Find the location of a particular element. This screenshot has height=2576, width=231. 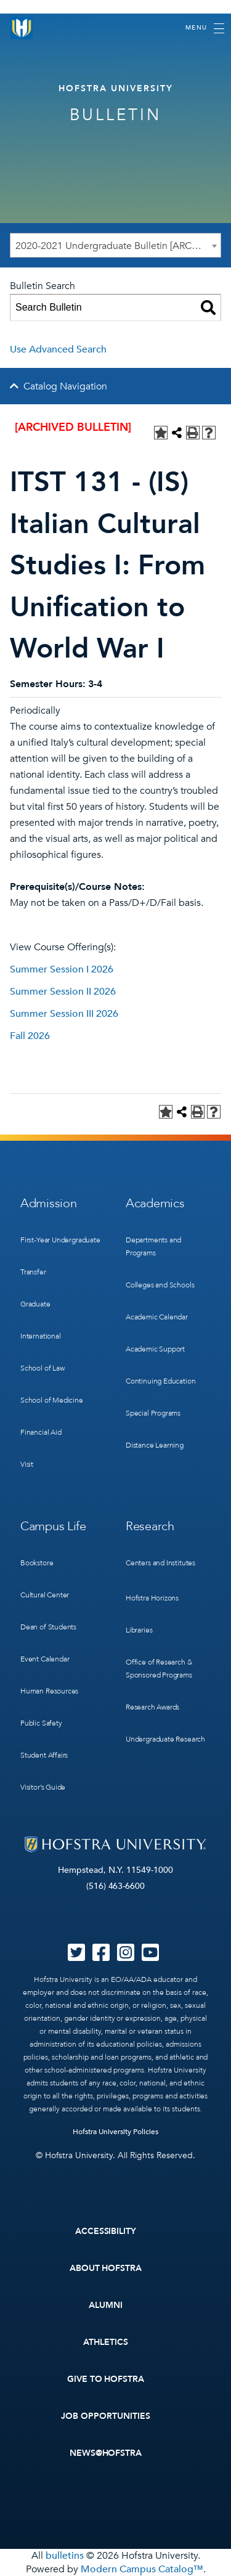

Centers and Institutes is located at coordinates (160, 1563).